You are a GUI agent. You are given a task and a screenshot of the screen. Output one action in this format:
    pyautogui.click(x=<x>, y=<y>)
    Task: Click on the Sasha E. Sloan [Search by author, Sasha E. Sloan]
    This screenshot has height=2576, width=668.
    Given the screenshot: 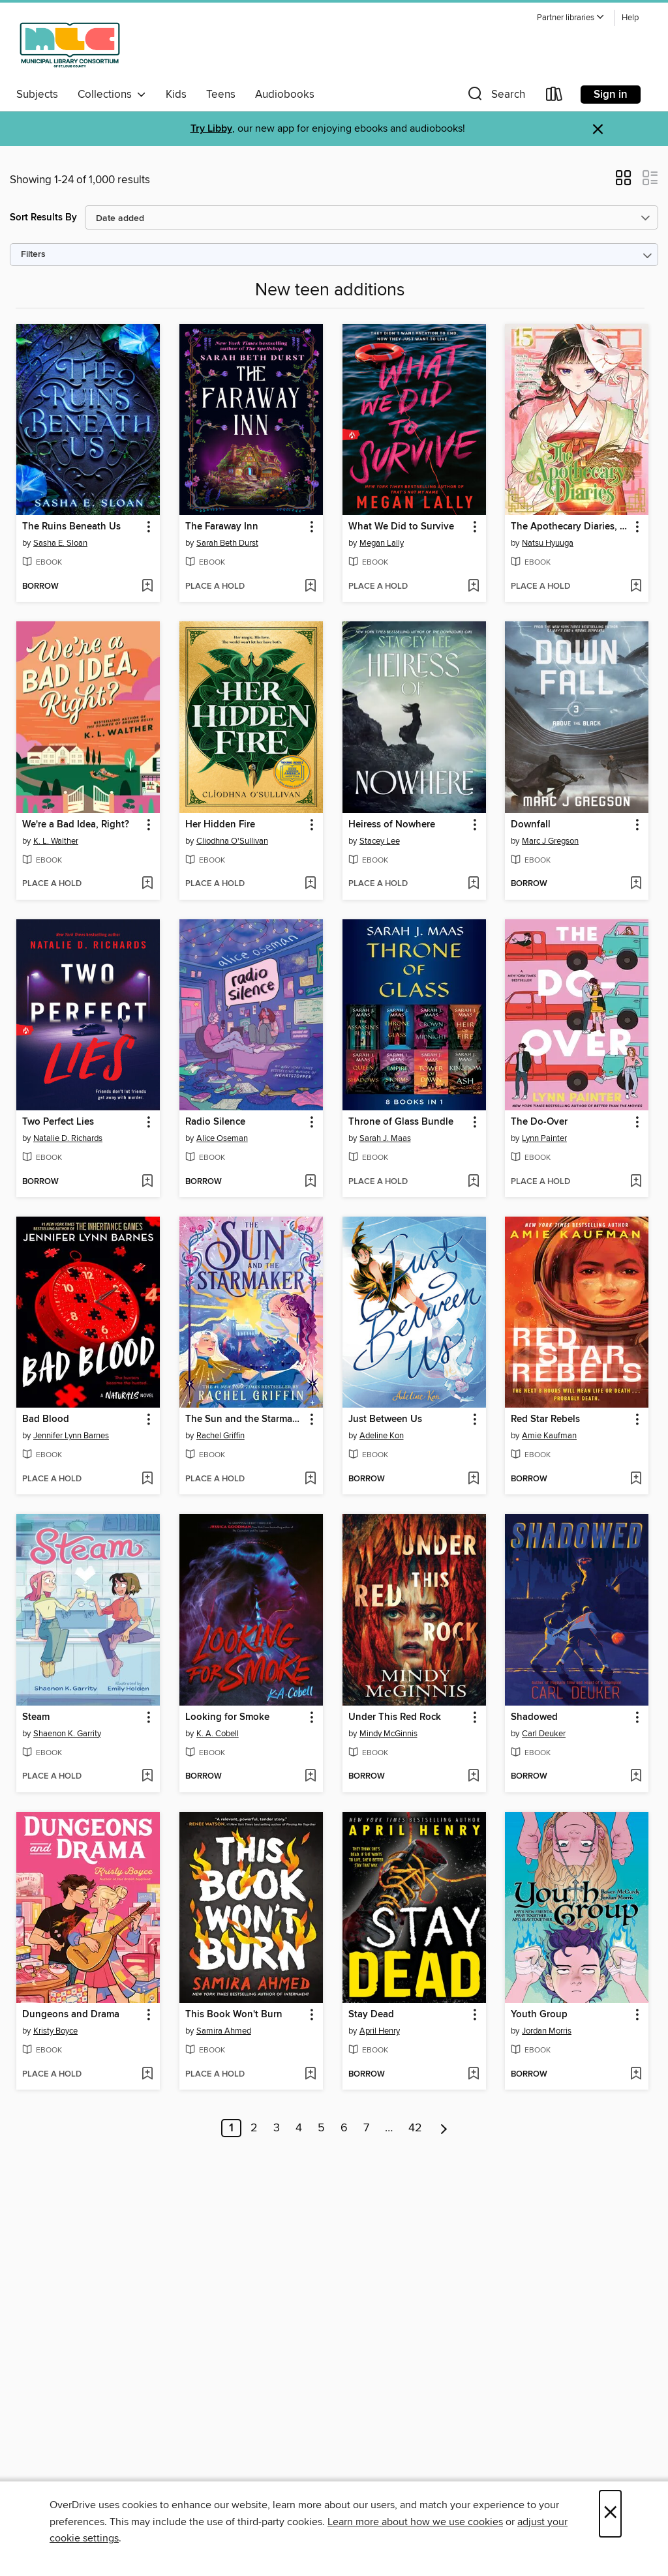 What is the action you would take?
    pyautogui.click(x=60, y=543)
    